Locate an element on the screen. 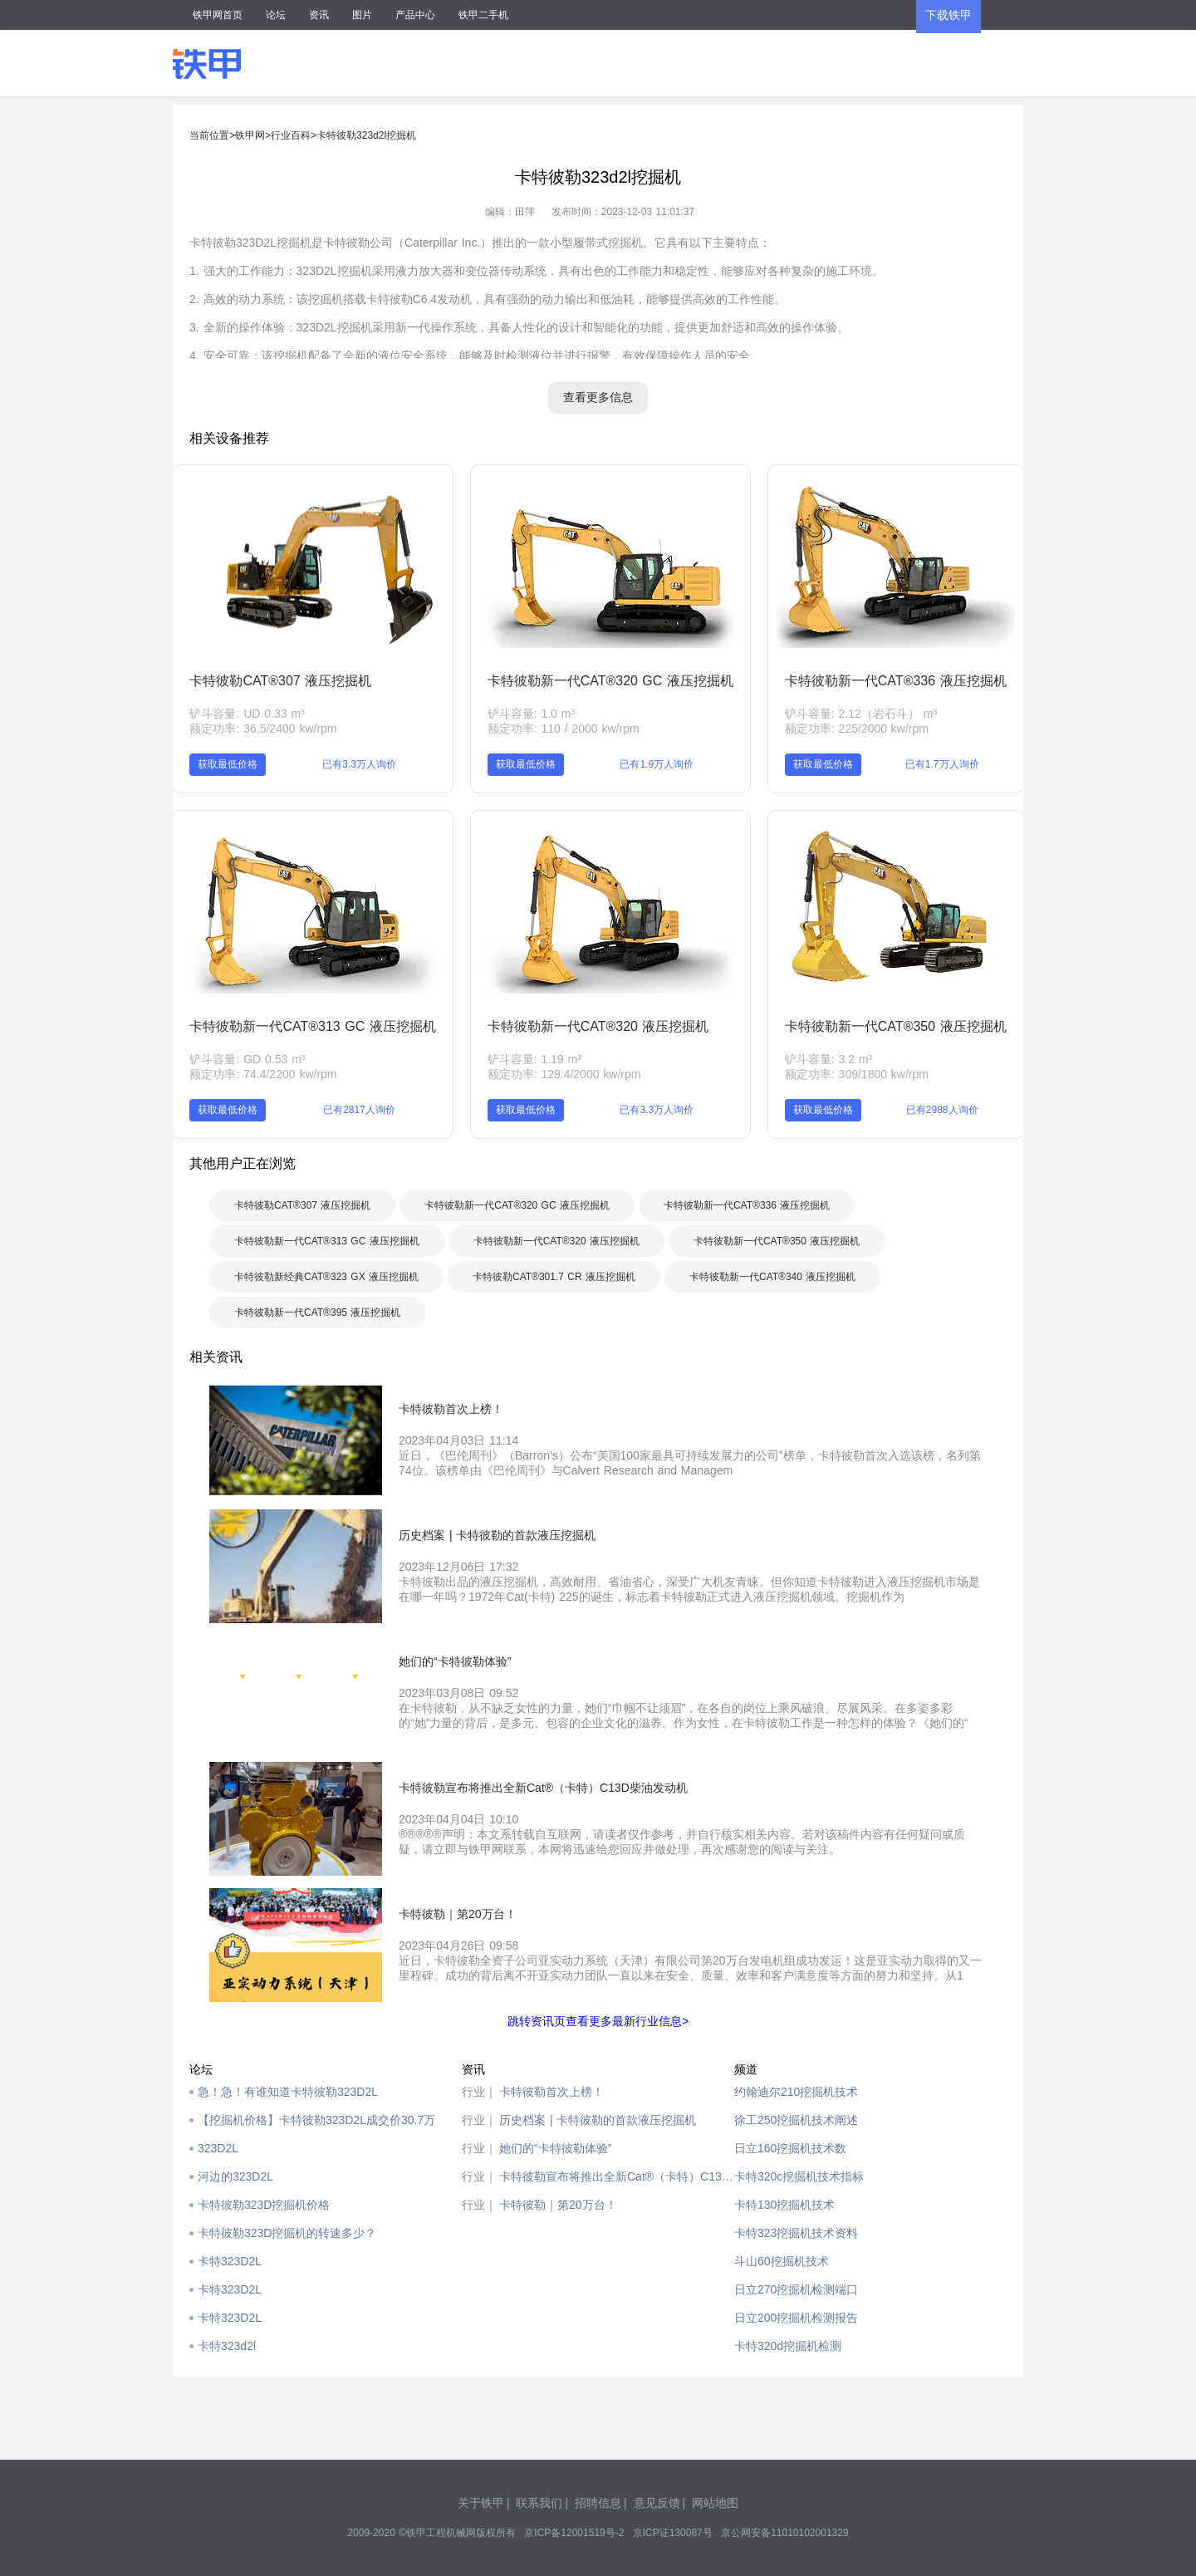  额定功率: 110 / 2000 kw/rpm is located at coordinates (564, 728).